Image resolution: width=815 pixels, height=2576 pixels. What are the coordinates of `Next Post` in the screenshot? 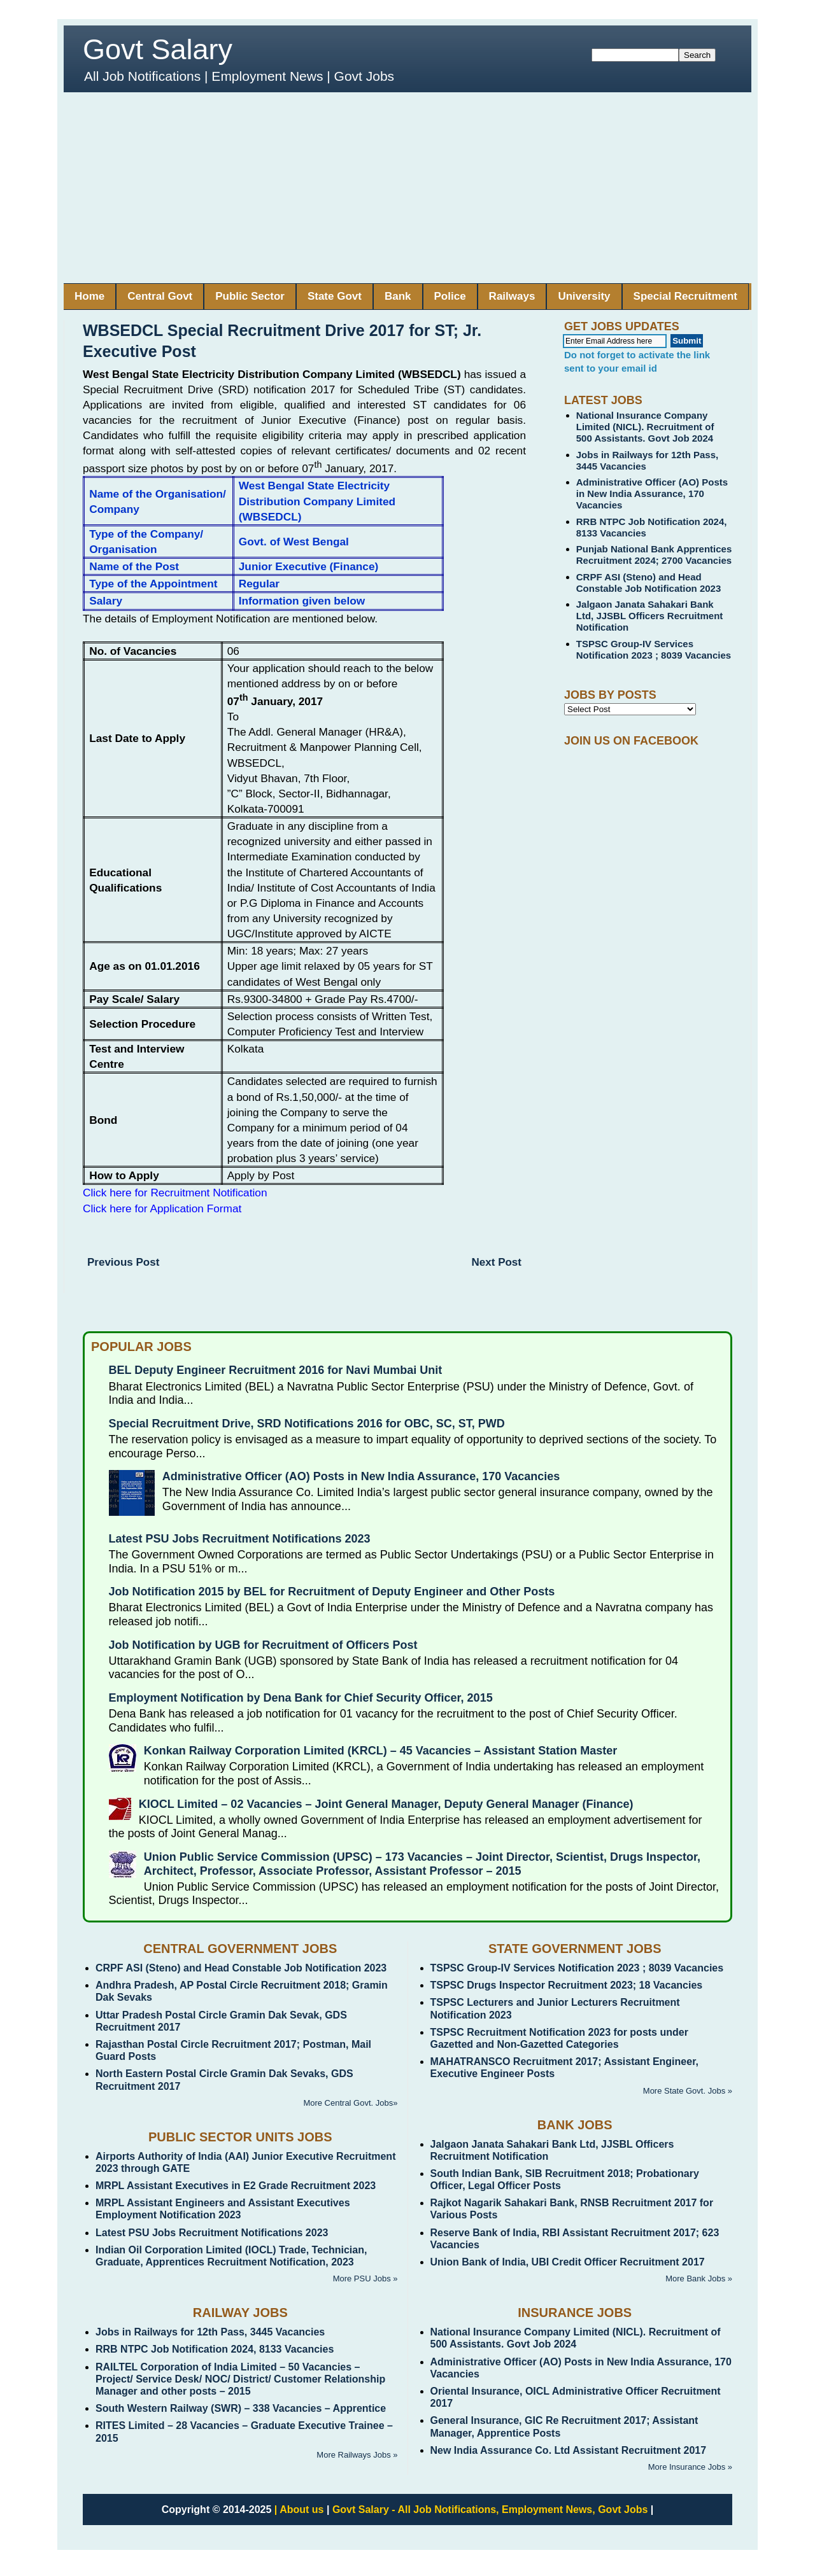 It's located at (496, 1262).